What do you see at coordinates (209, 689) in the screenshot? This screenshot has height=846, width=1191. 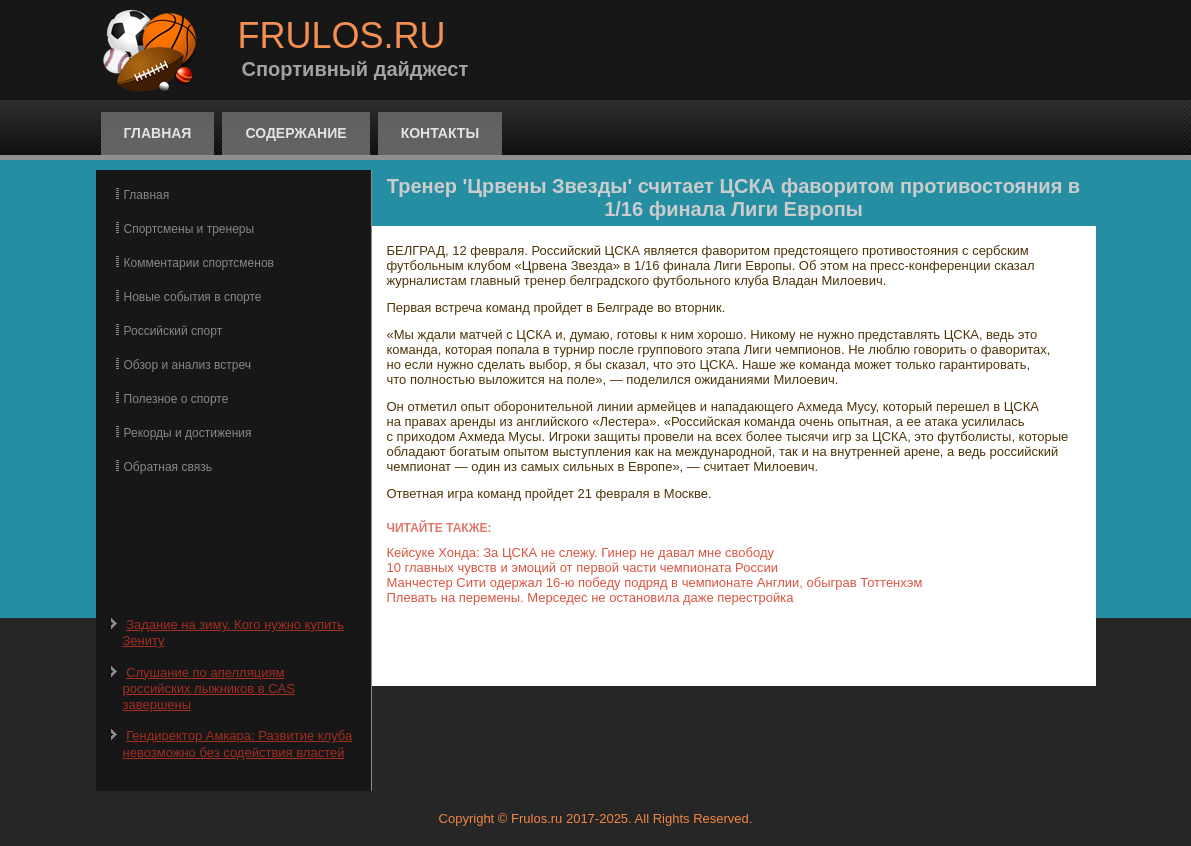 I see `Слушание по апелляциям российских лыжников в CAS завершены` at bounding box center [209, 689].